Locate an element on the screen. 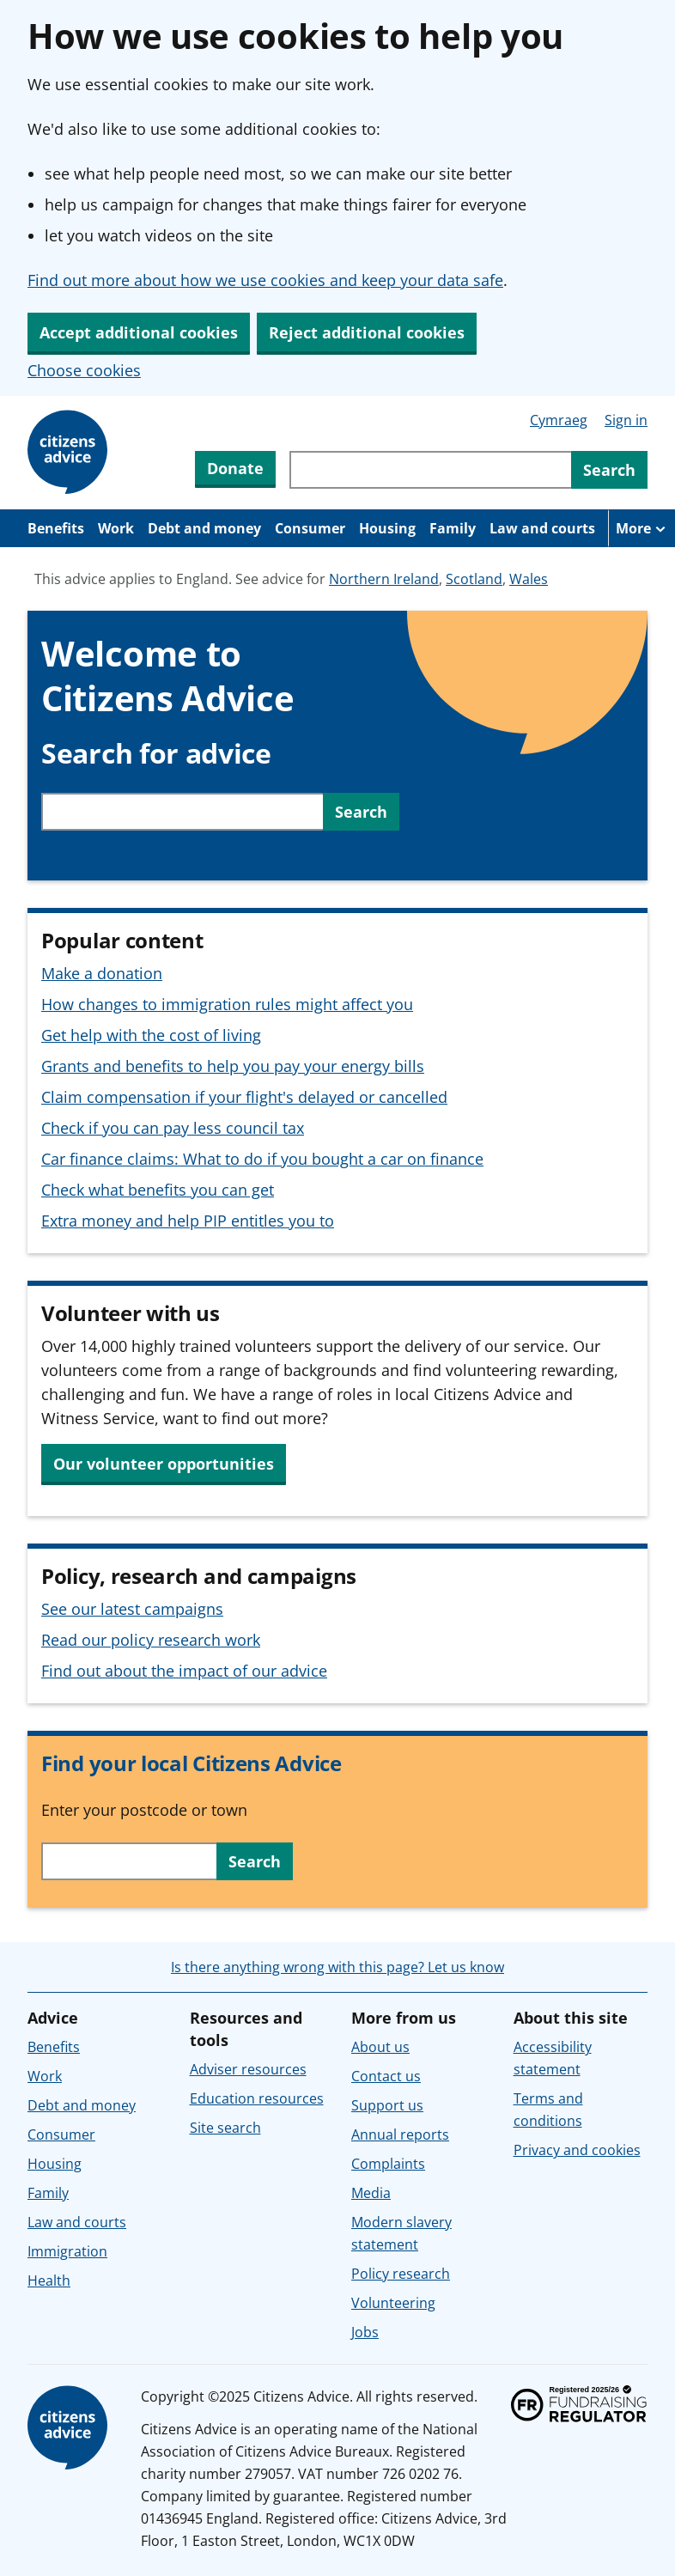 The image size is (675, 2576). Our volunteer opportunities is located at coordinates (163, 1463).